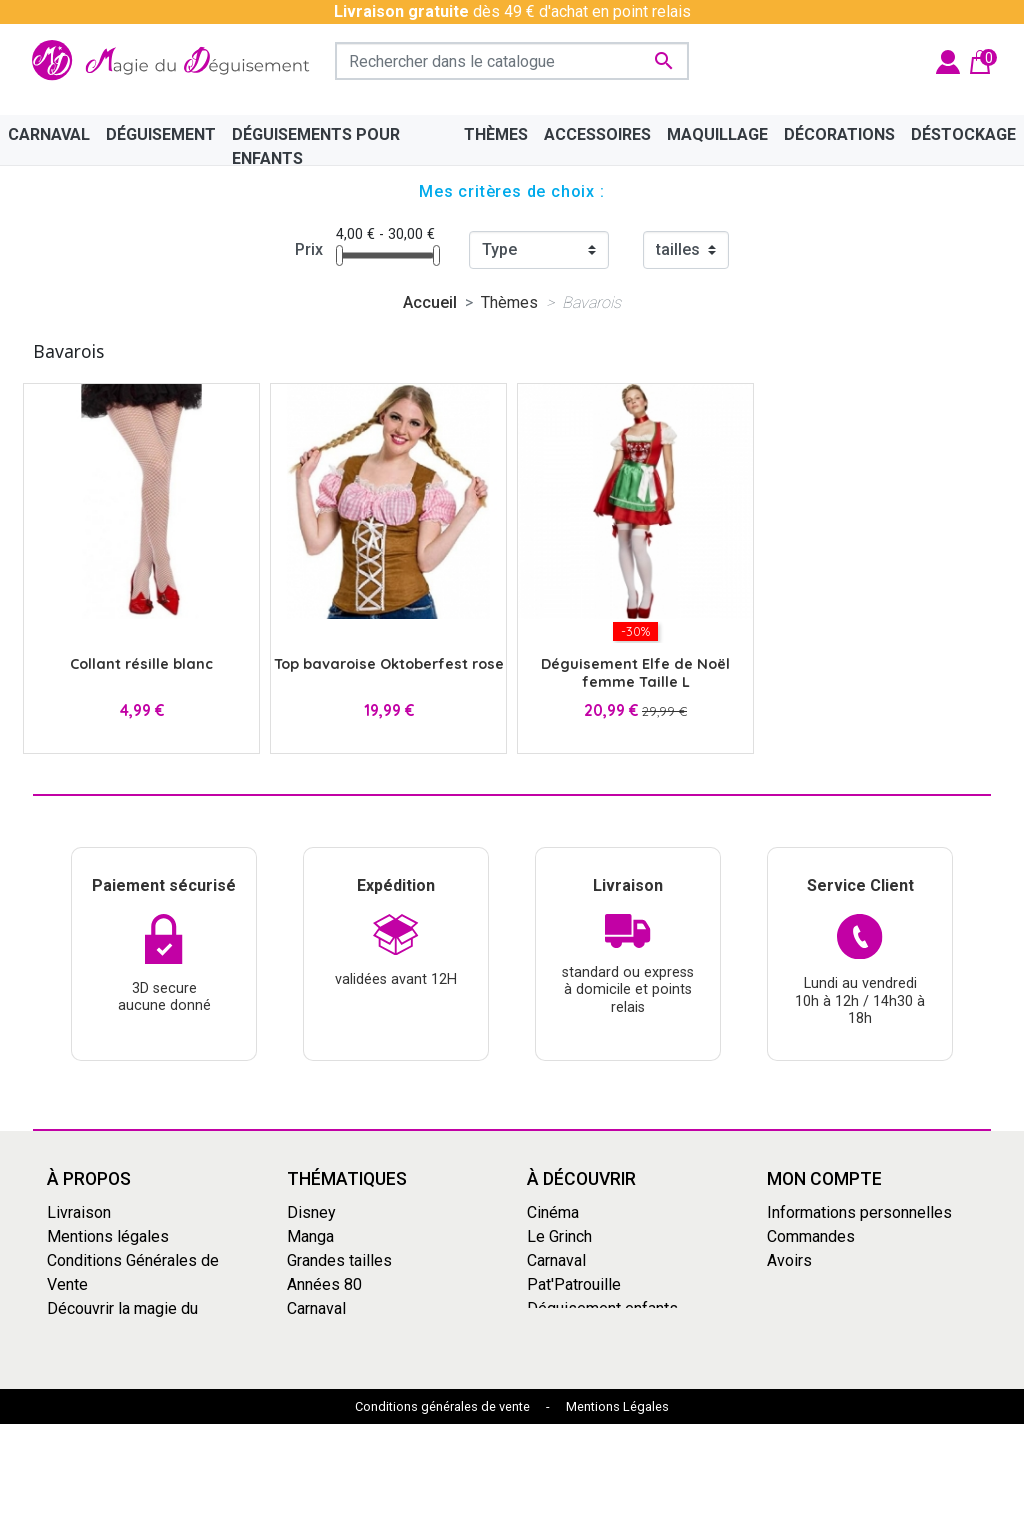 Image resolution: width=1024 pixels, height=1516 pixels. Describe the element at coordinates (859, 1212) in the screenshot. I see `Informations personnelles` at that location.